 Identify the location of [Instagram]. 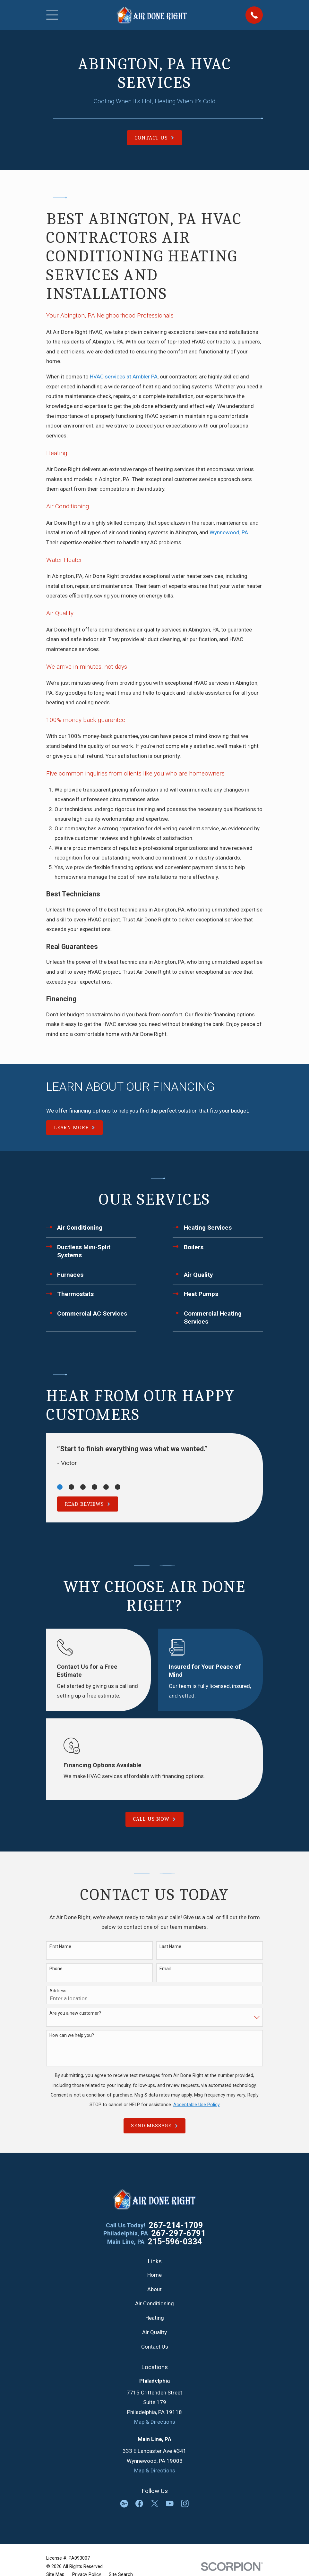
(185, 2503).